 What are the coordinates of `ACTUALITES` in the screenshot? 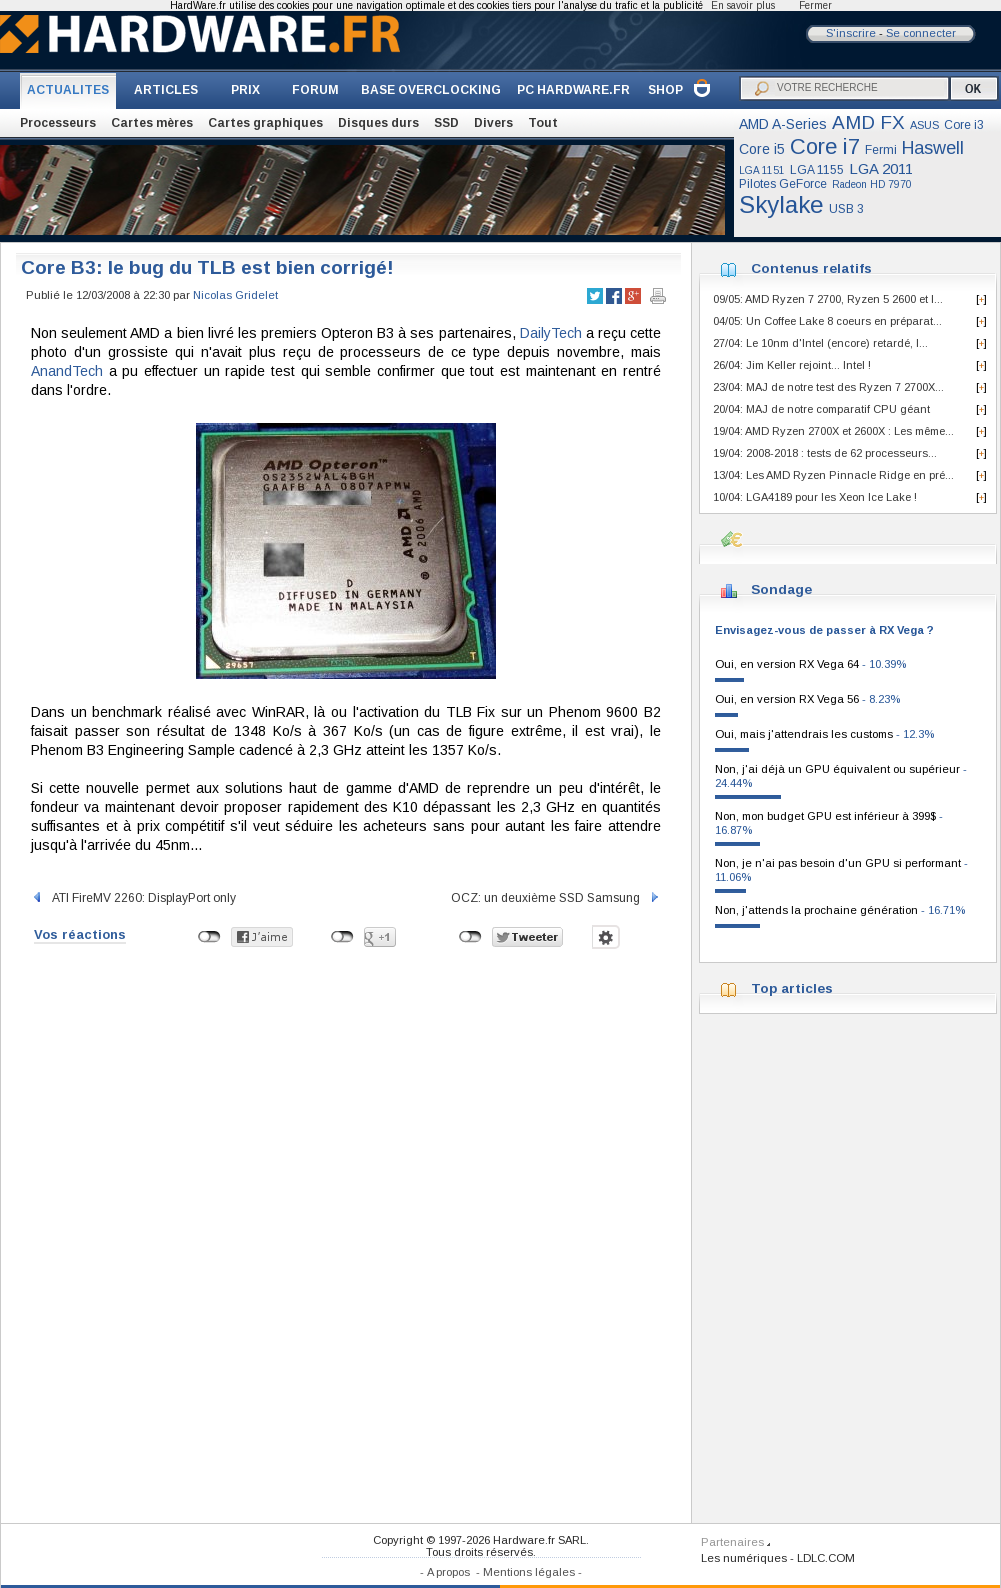 It's located at (68, 90).